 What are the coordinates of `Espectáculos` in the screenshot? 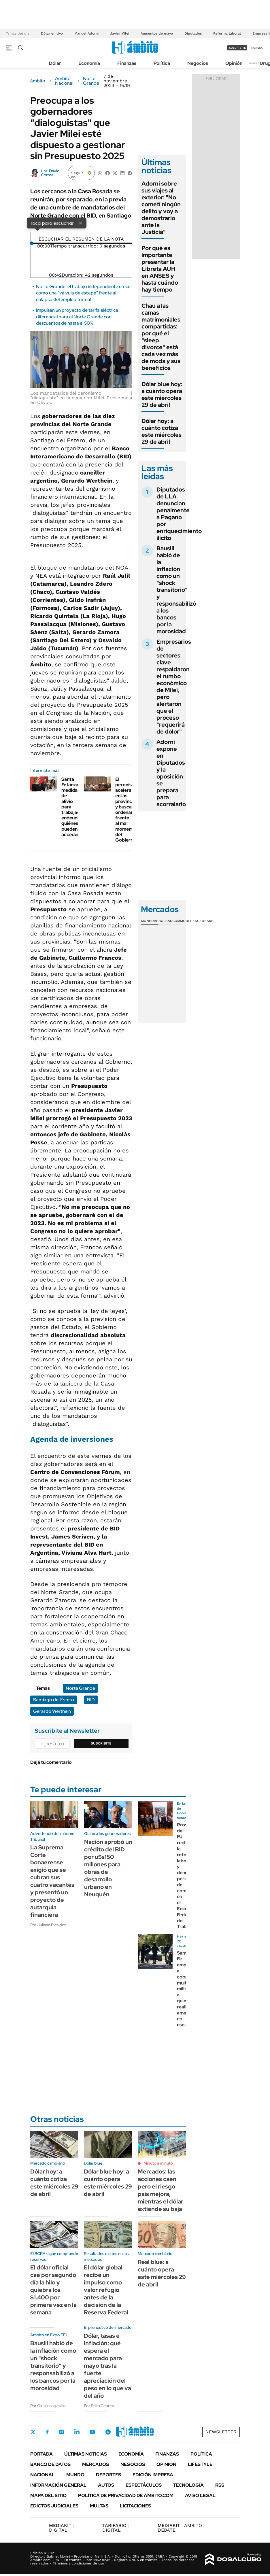 It's located at (144, 2485).